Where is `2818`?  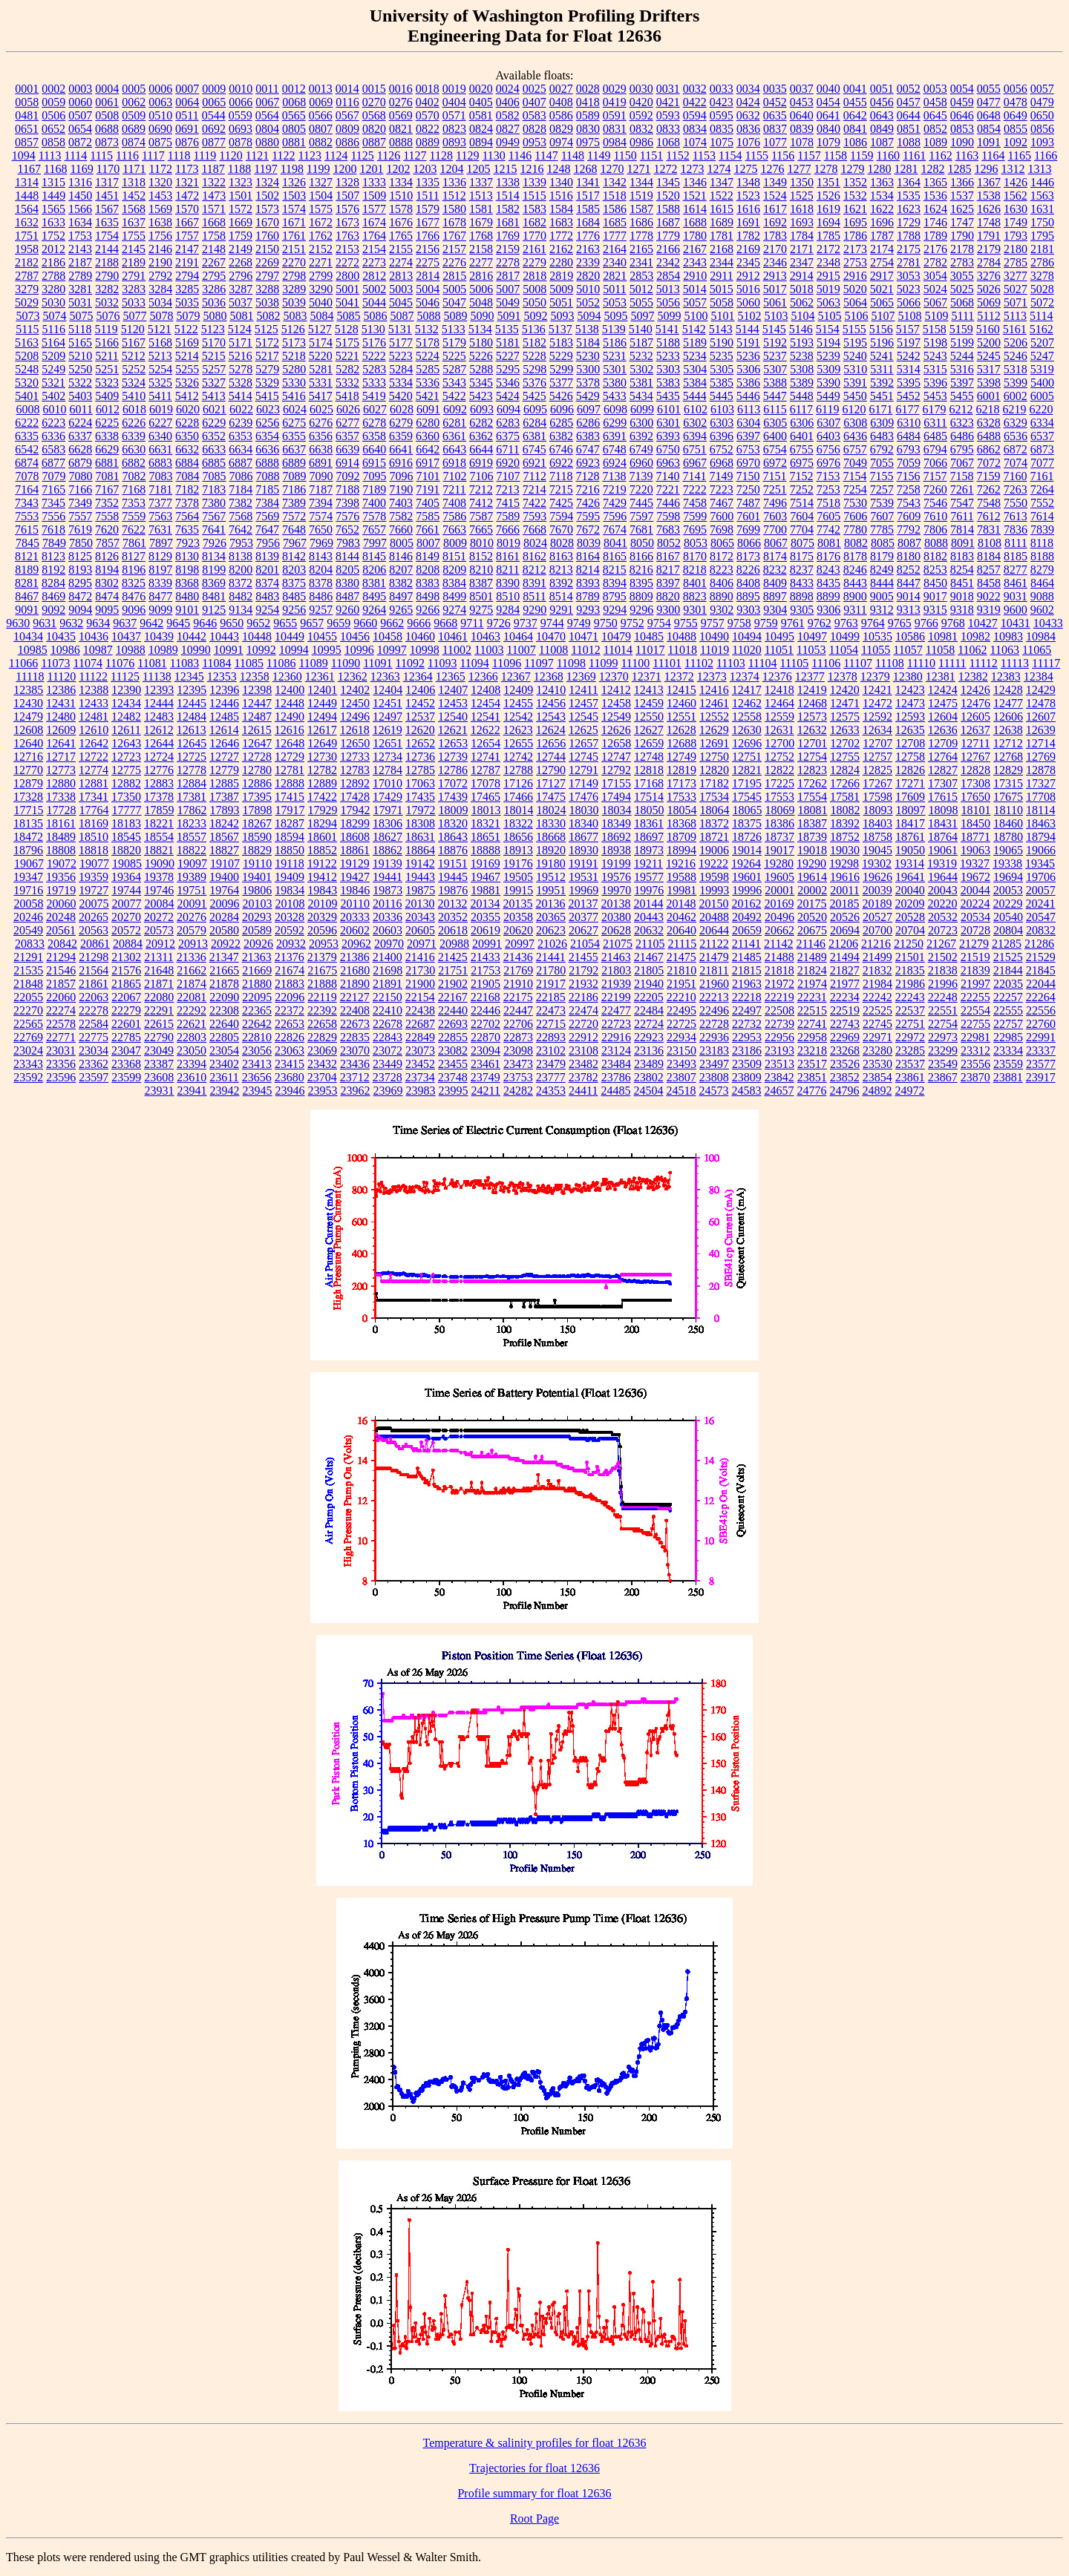 2818 is located at coordinates (534, 275).